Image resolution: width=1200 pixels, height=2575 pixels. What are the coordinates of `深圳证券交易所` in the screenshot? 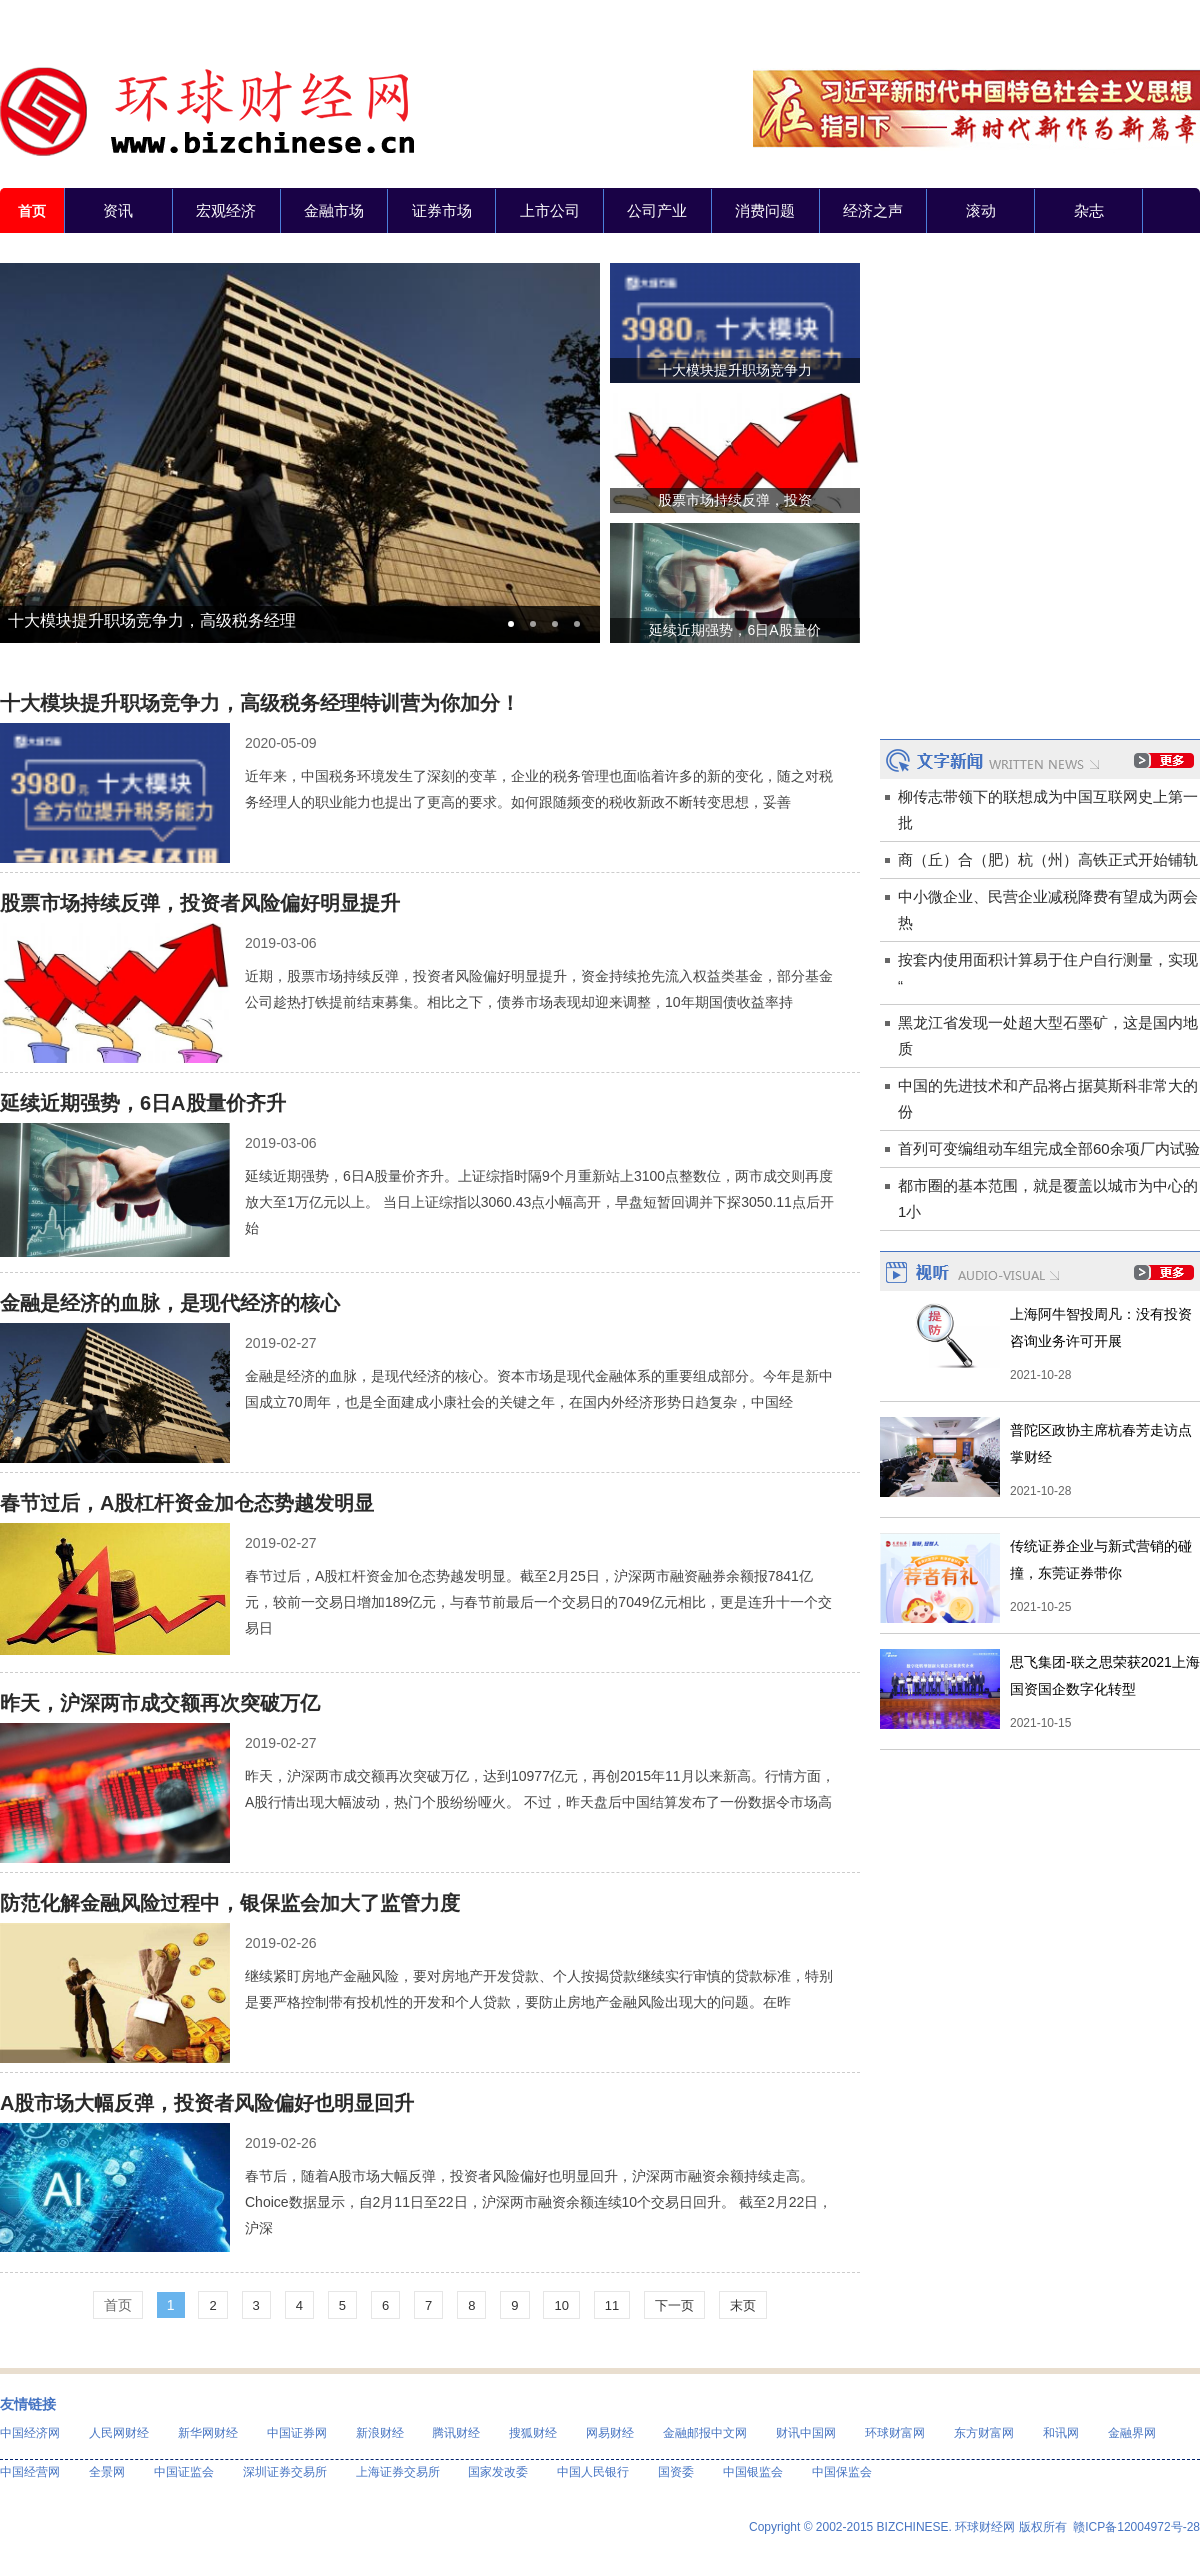 It's located at (285, 2472).